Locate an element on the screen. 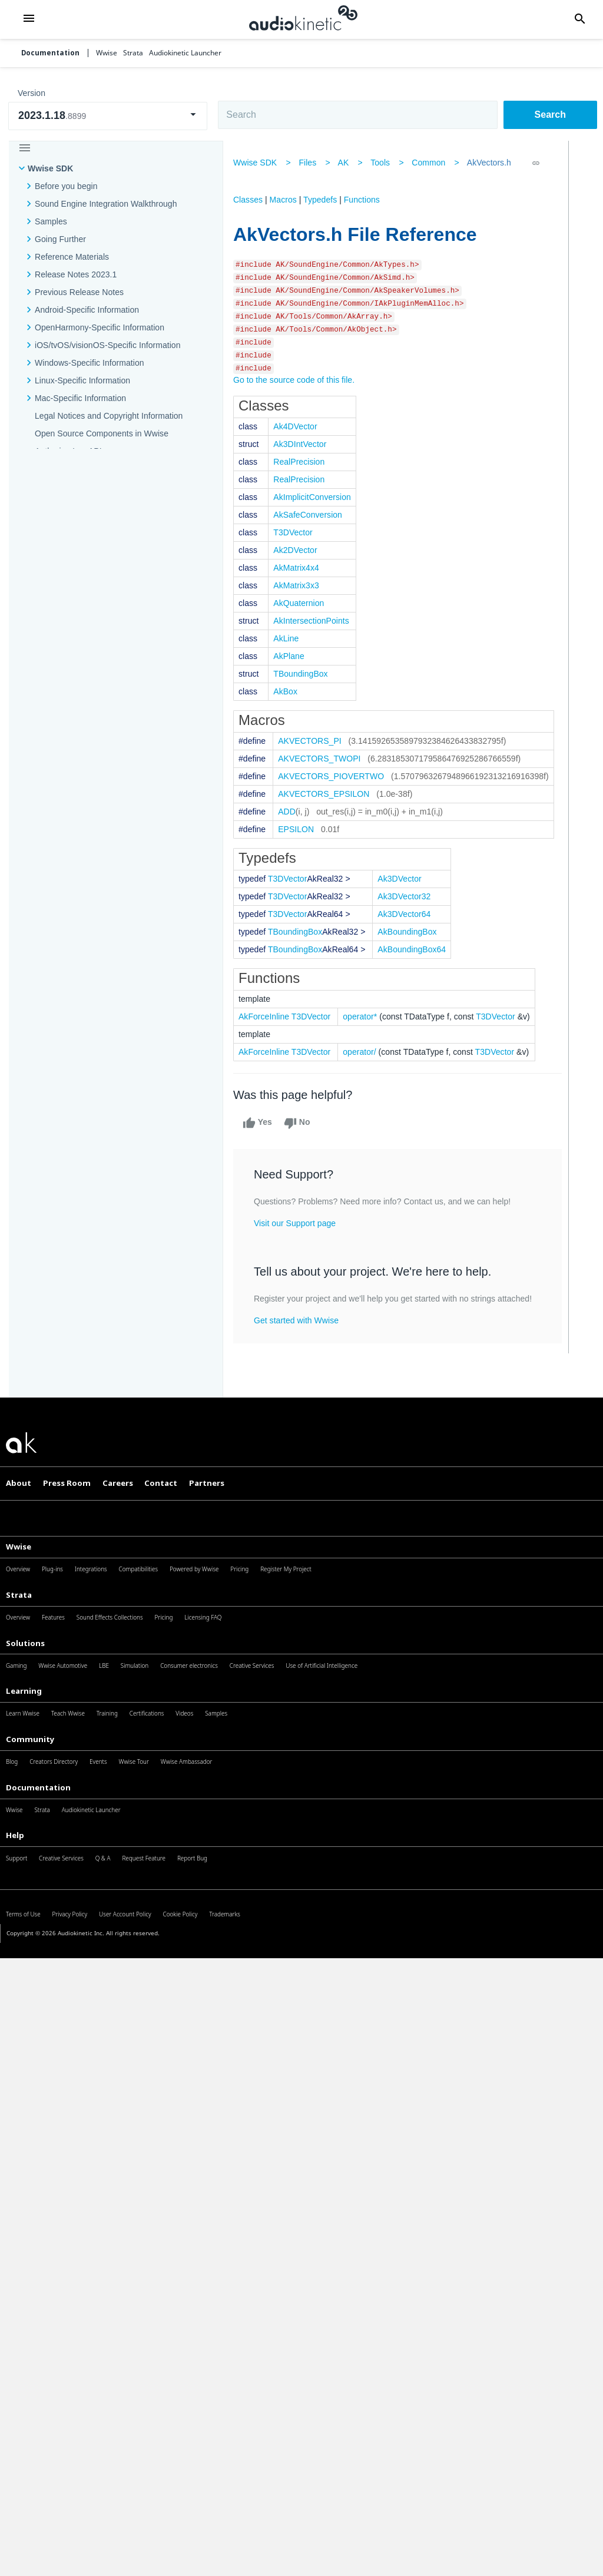 This screenshot has width=603, height=2576. Before you begin is located at coordinates (66, 186).